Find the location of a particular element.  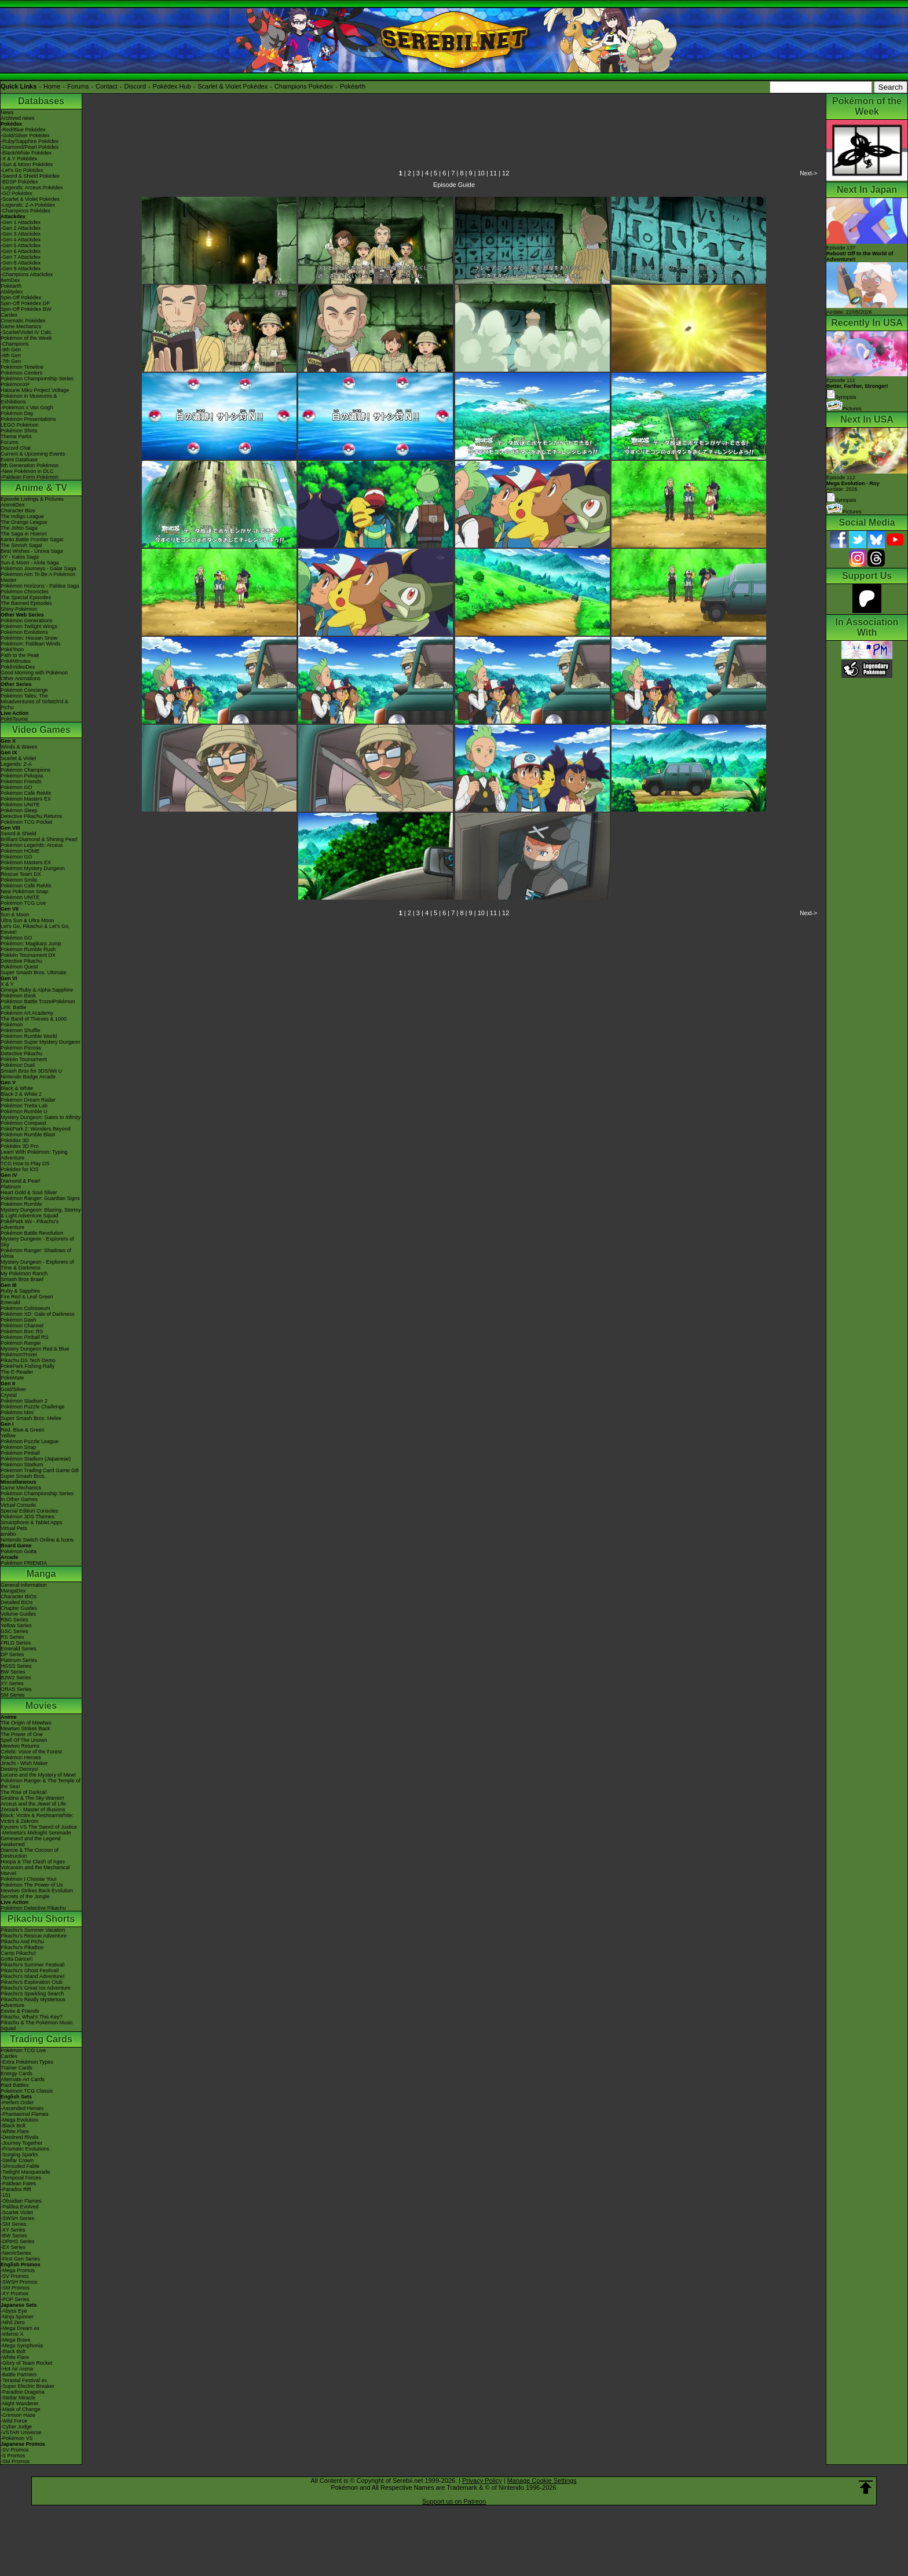

Camp Pikachu! is located at coordinates (18, 1953).